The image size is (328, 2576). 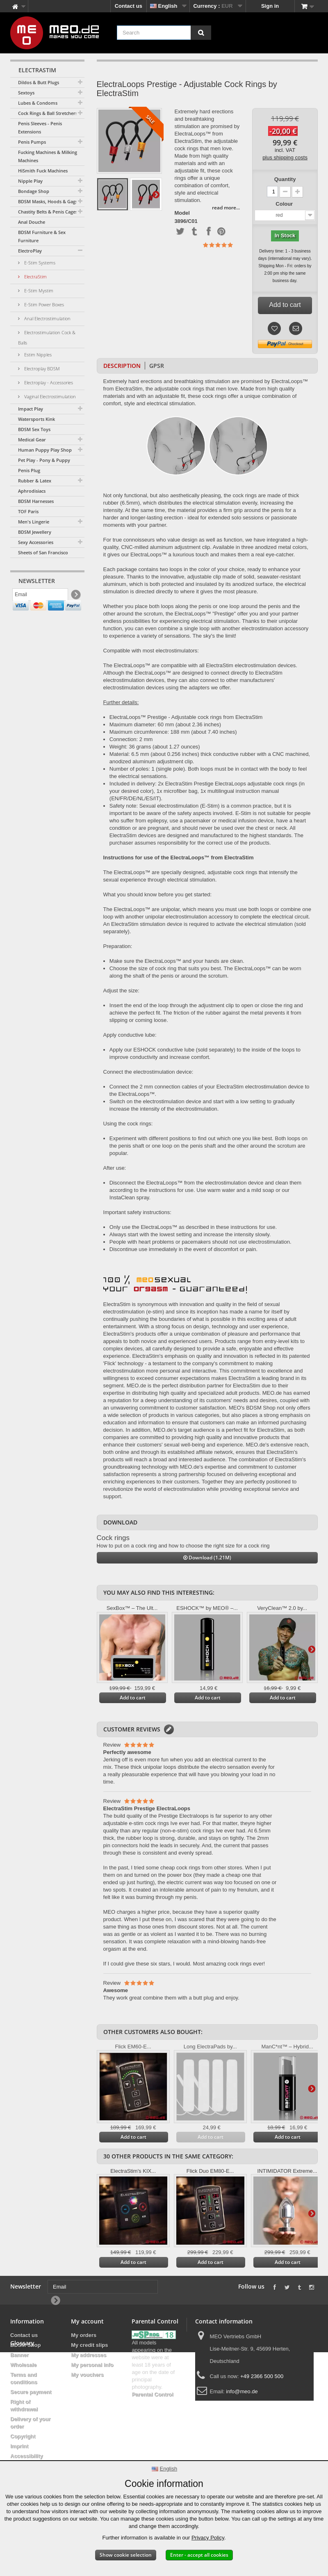 What do you see at coordinates (152, 2394) in the screenshot?
I see `Parental Control` at bounding box center [152, 2394].